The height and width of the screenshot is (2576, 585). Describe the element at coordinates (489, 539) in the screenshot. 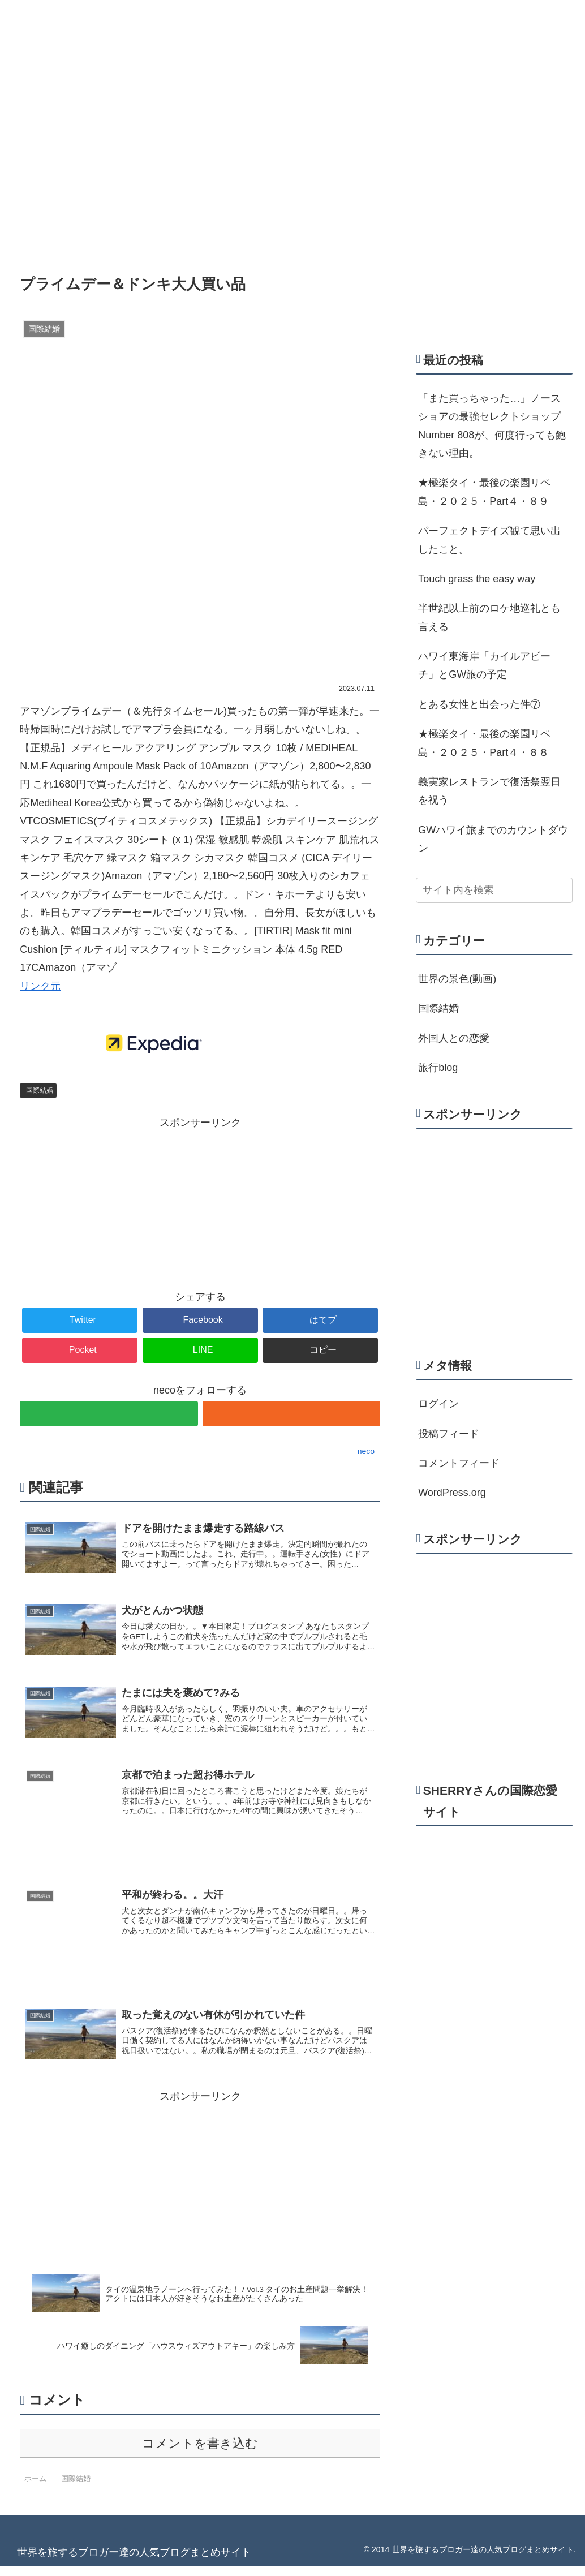

I see `パーフェクトデイズ観て思い出したこと。` at that location.